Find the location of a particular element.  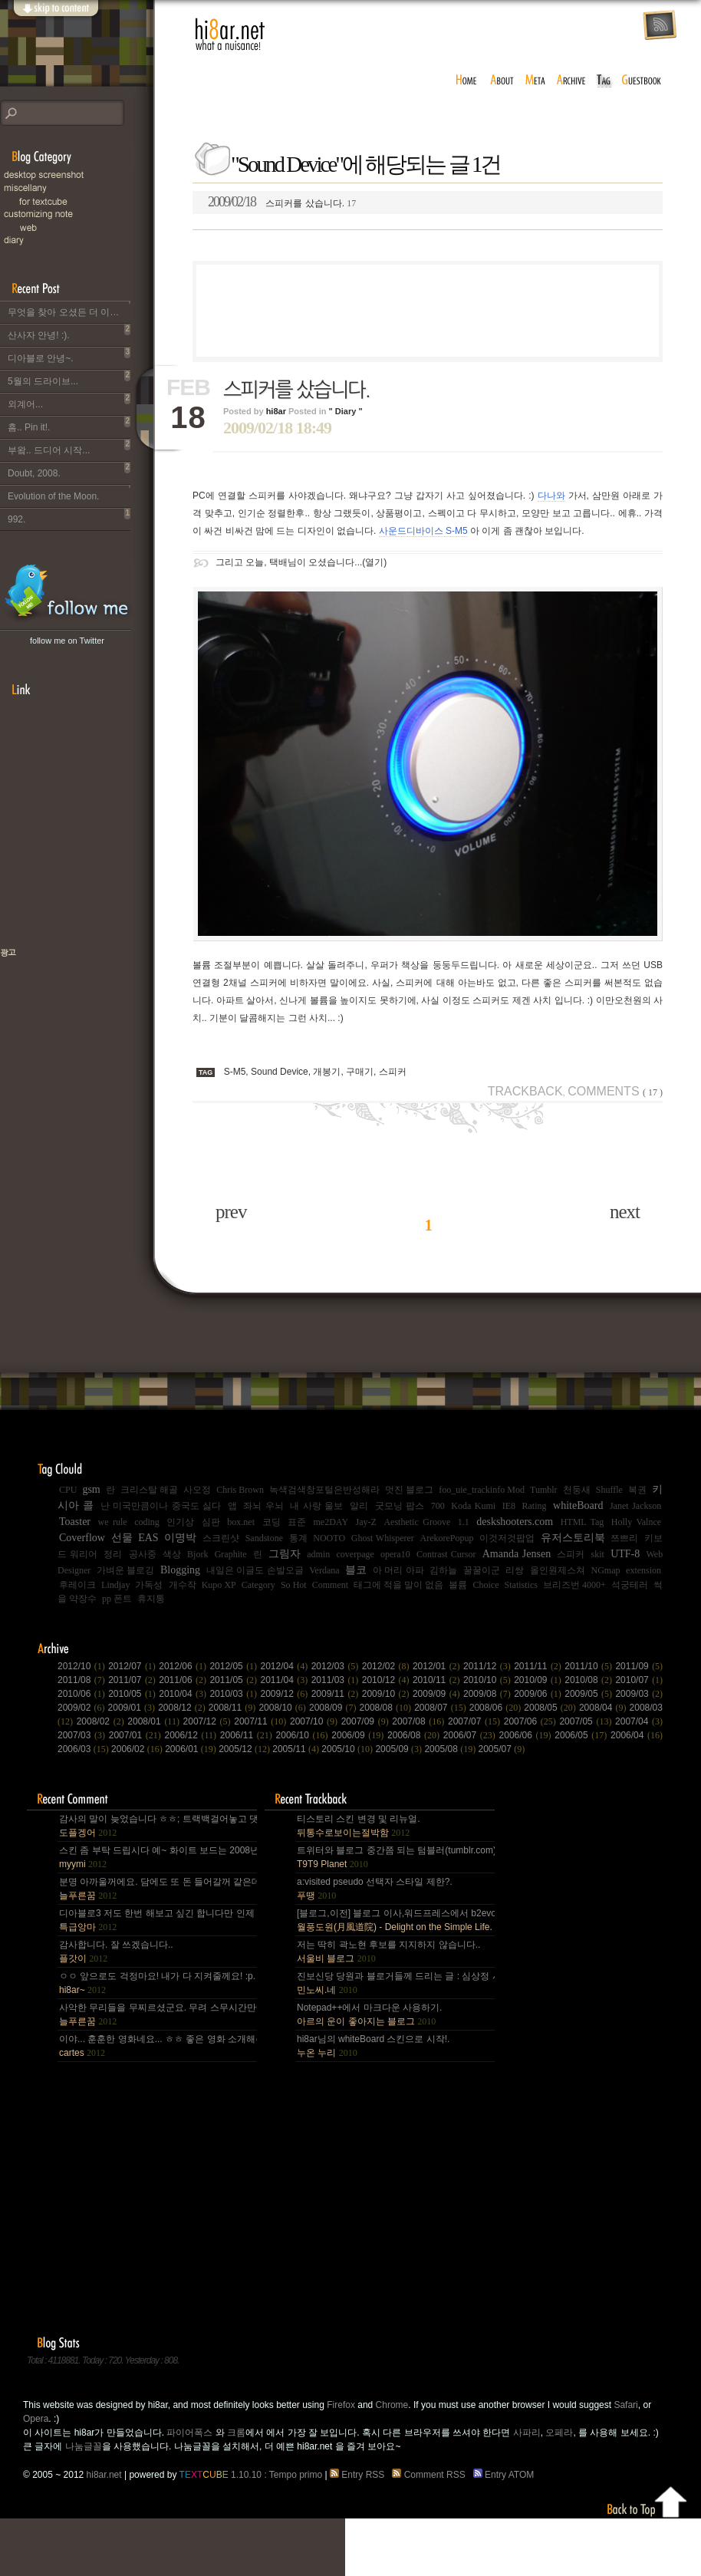

멋진 블로그 is located at coordinates (409, 1489).